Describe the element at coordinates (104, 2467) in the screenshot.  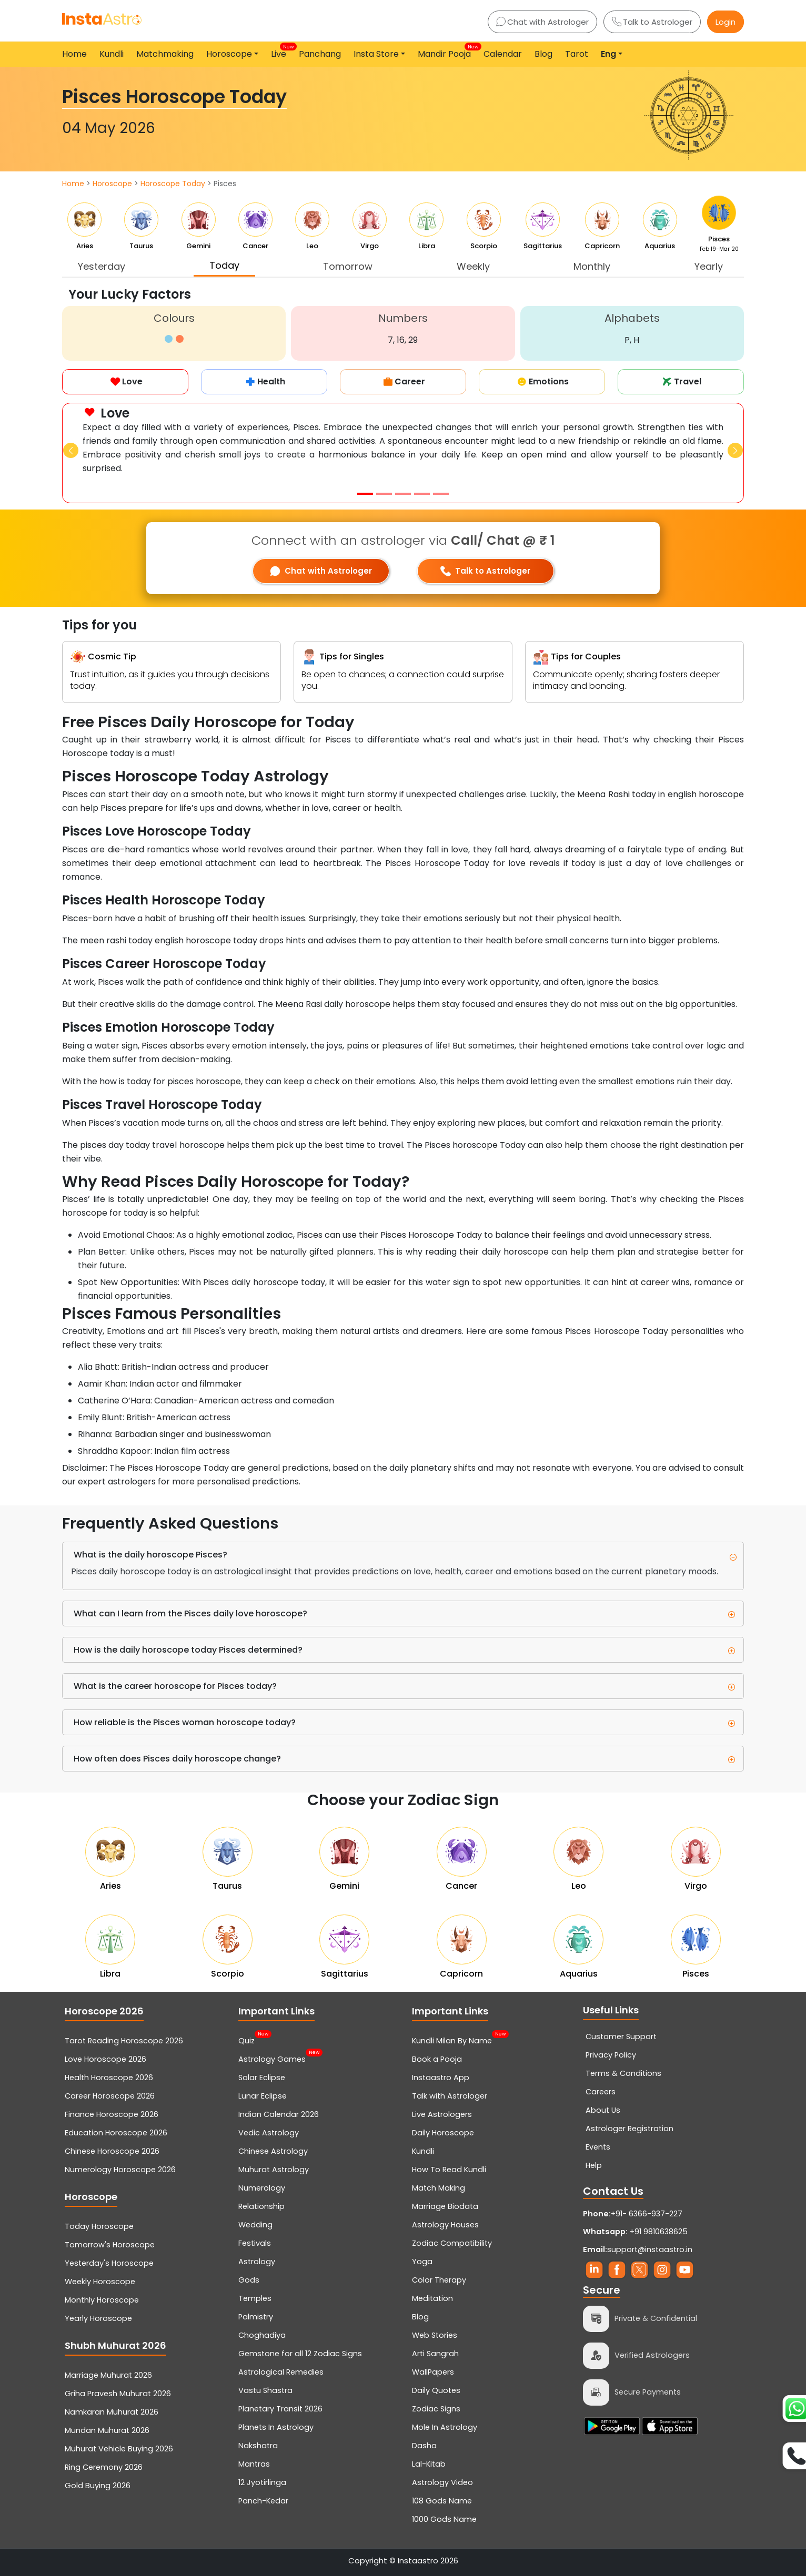
I see `Ring Ceremony 2026` at that location.